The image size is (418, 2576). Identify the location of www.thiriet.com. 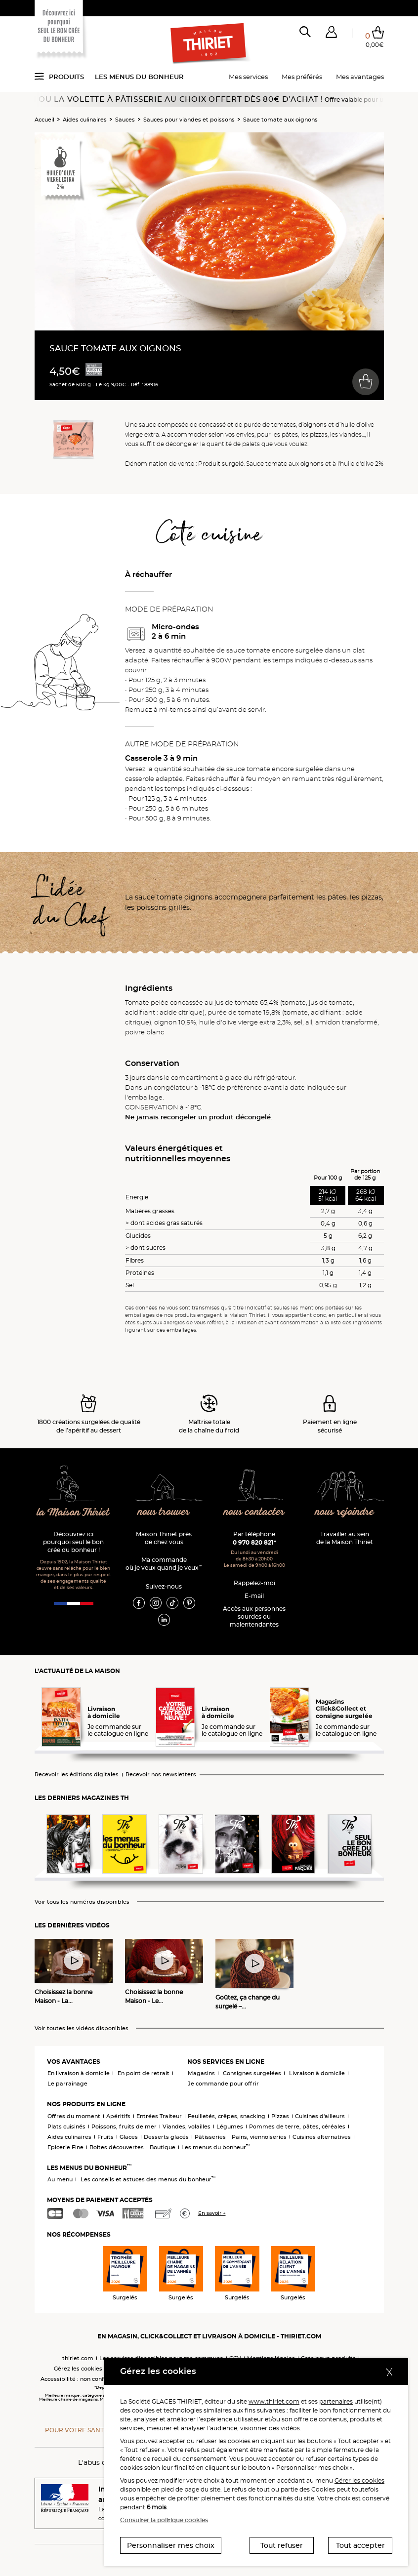
(274, 2401).